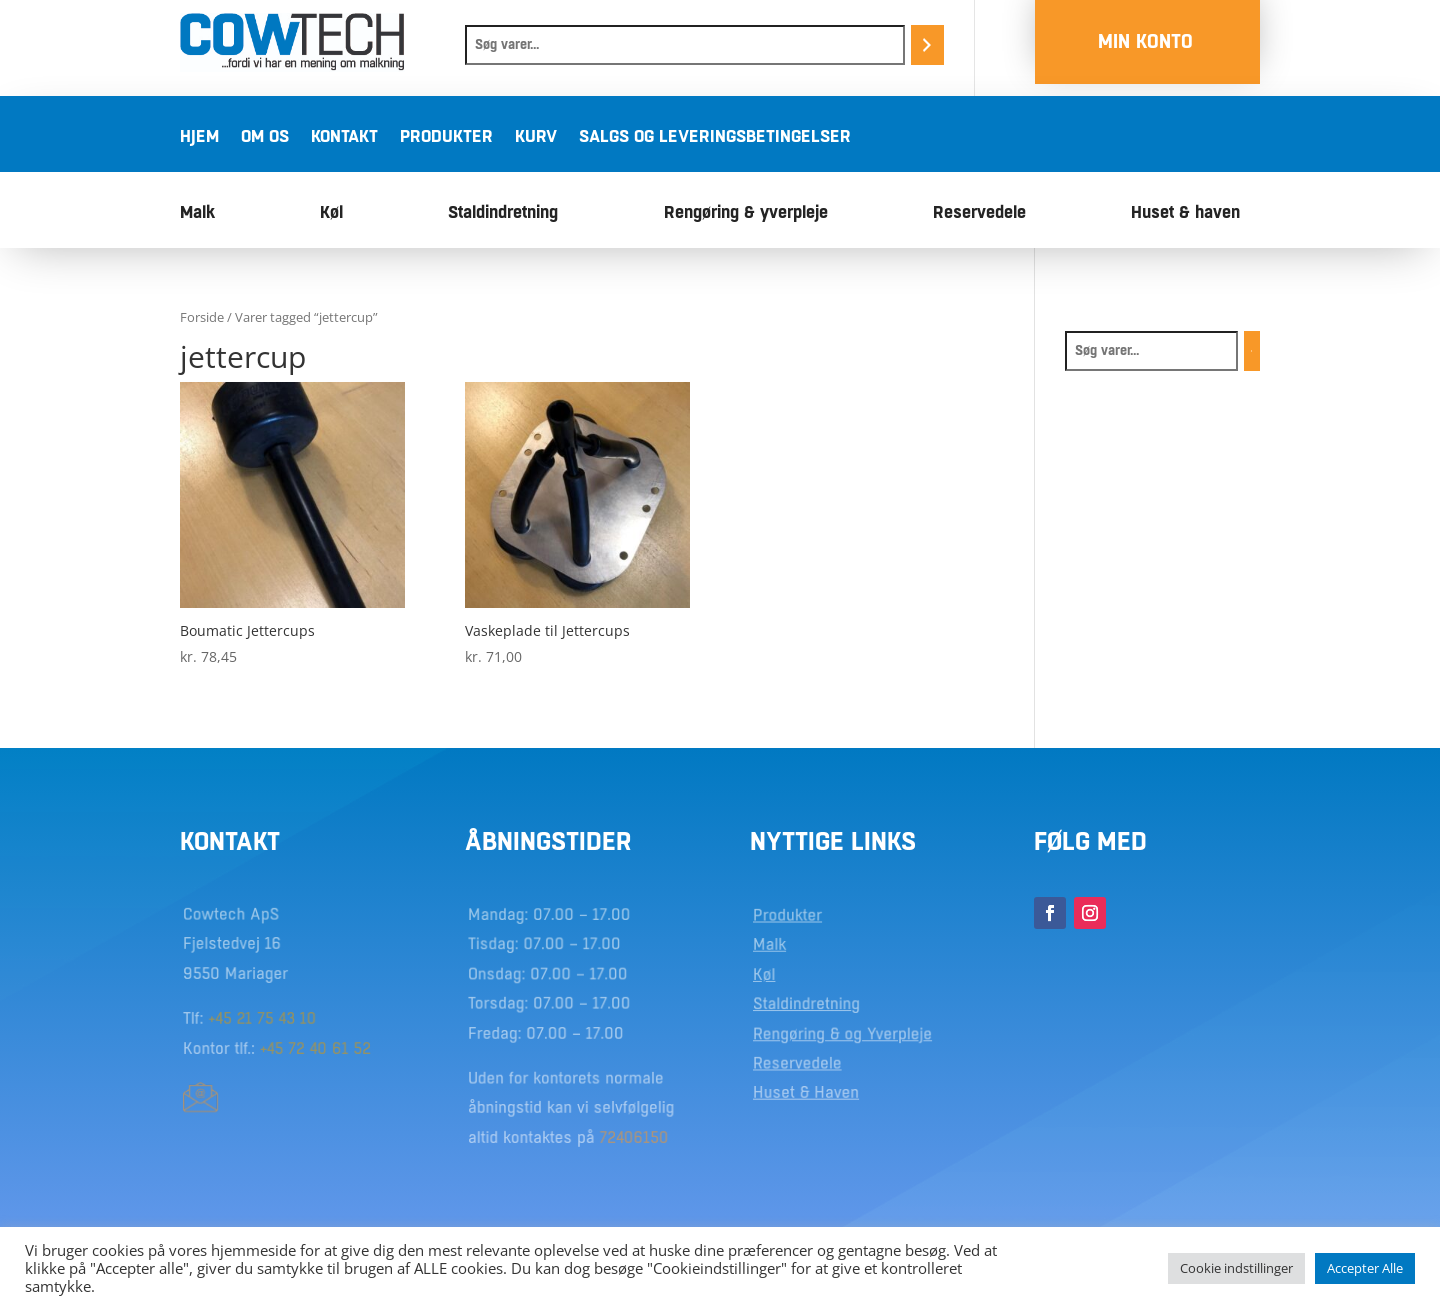 The image size is (1440, 1309). I want to click on Salgs og leveringsbetingelser, so click(715, 137).